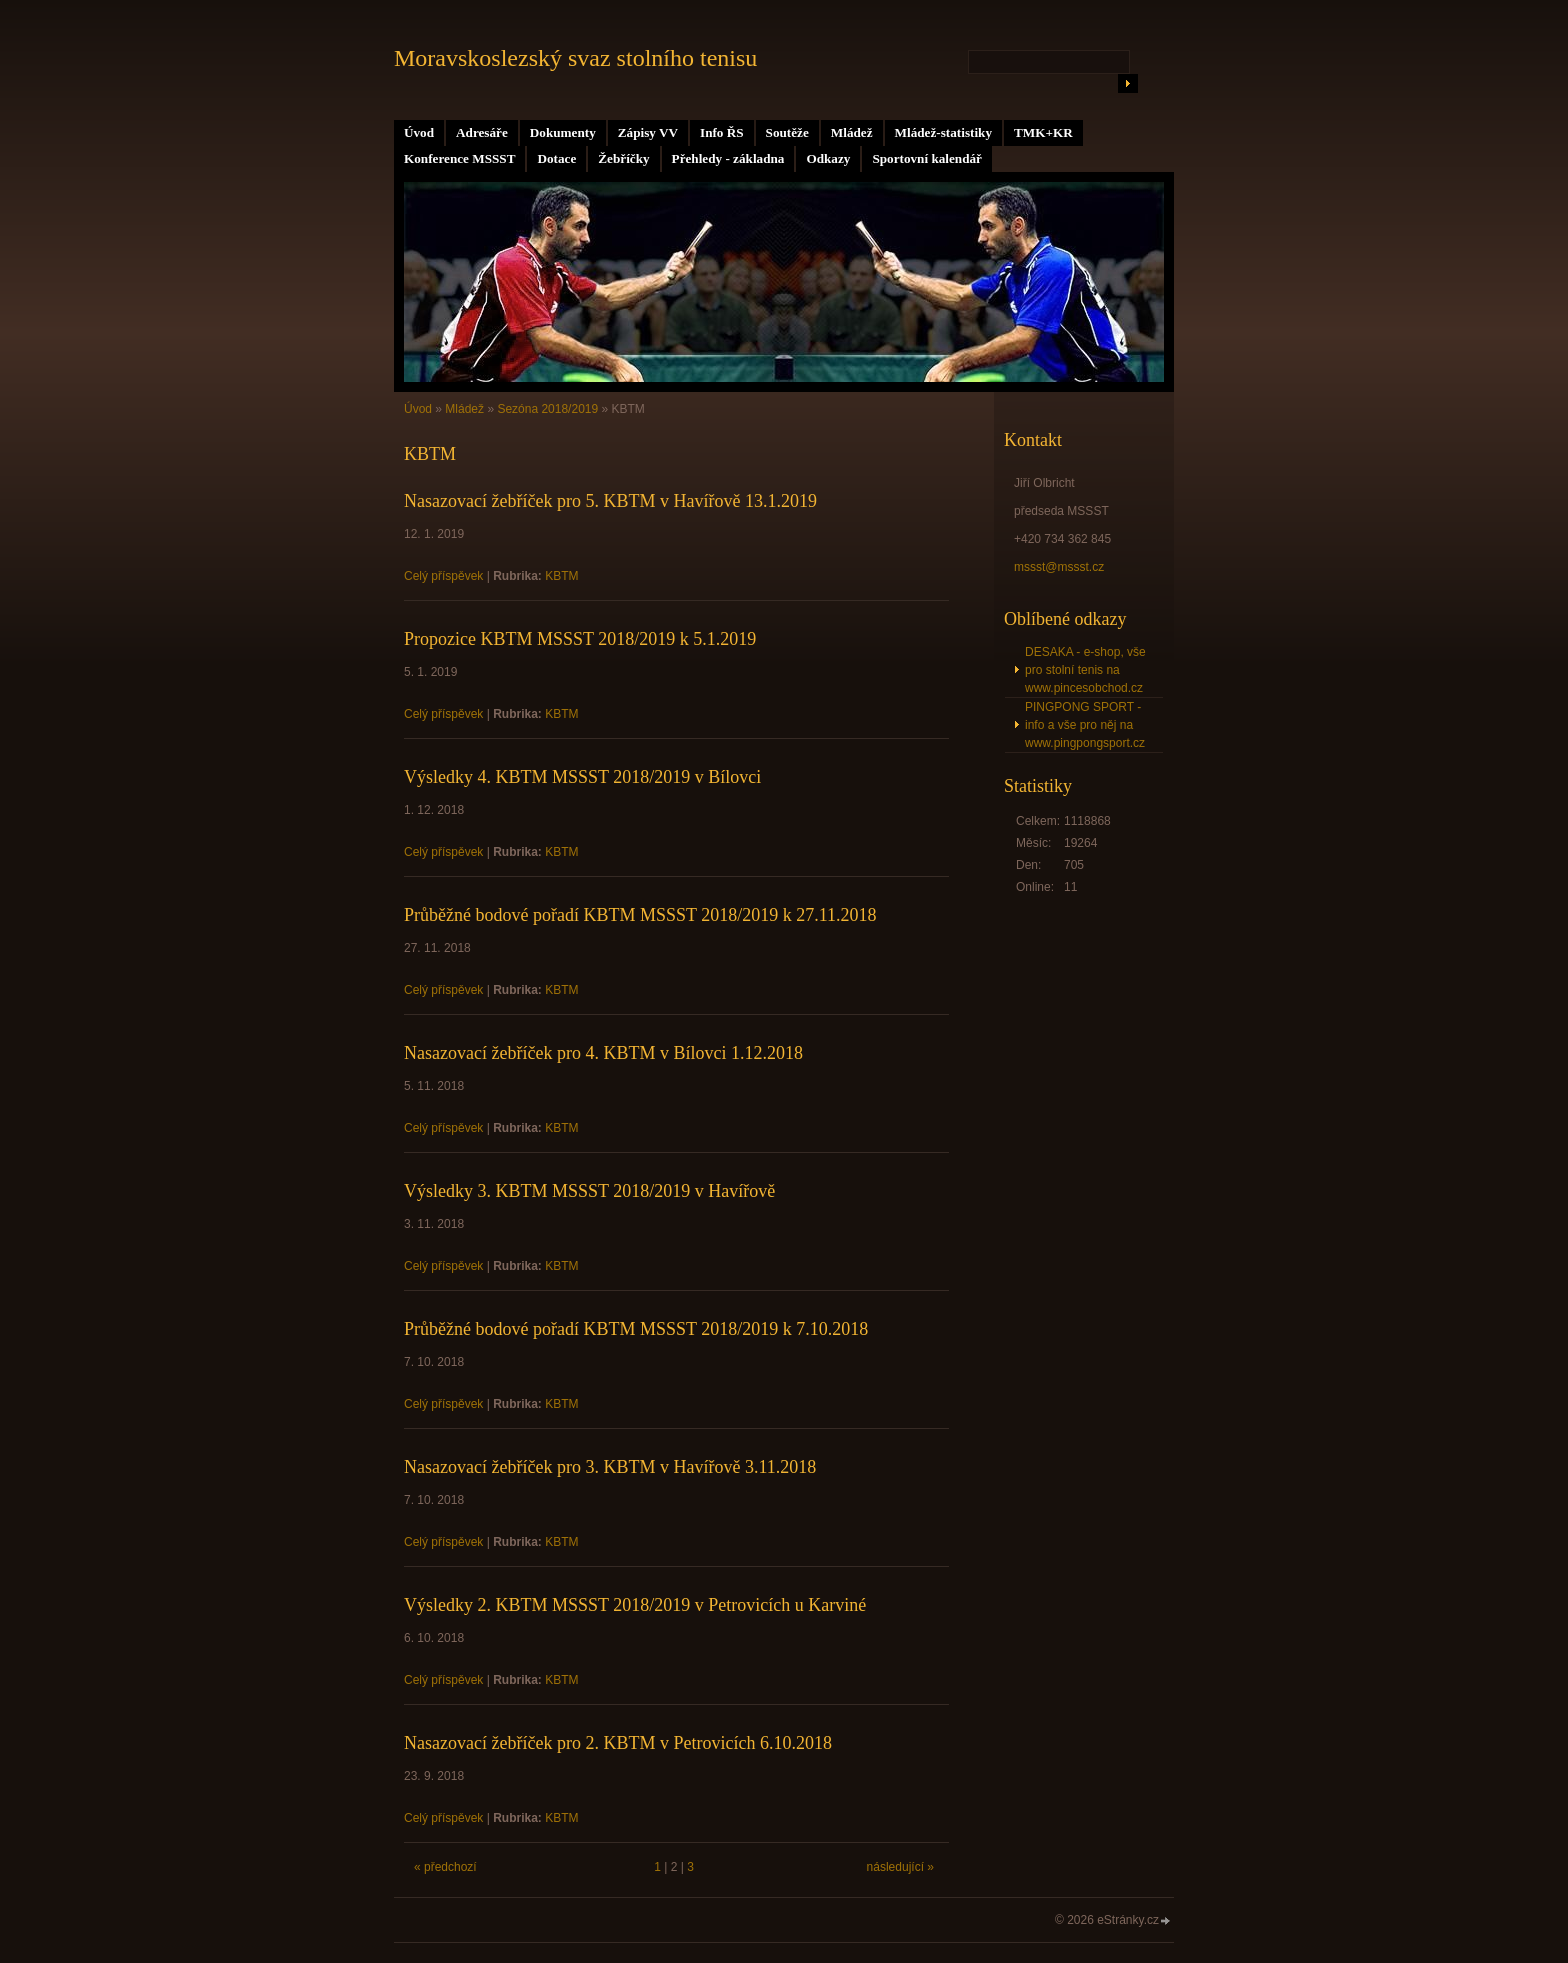 This screenshot has height=1963, width=1568. What do you see at coordinates (787, 132) in the screenshot?
I see `Soutěže` at bounding box center [787, 132].